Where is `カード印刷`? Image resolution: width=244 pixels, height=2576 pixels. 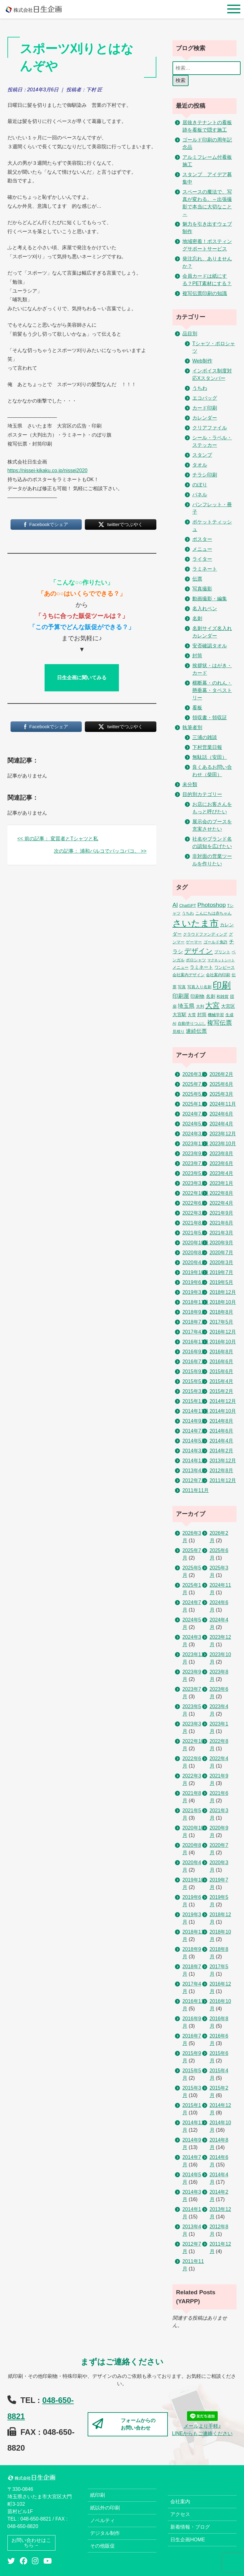
カード印刷 is located at coordinates (204, 408).